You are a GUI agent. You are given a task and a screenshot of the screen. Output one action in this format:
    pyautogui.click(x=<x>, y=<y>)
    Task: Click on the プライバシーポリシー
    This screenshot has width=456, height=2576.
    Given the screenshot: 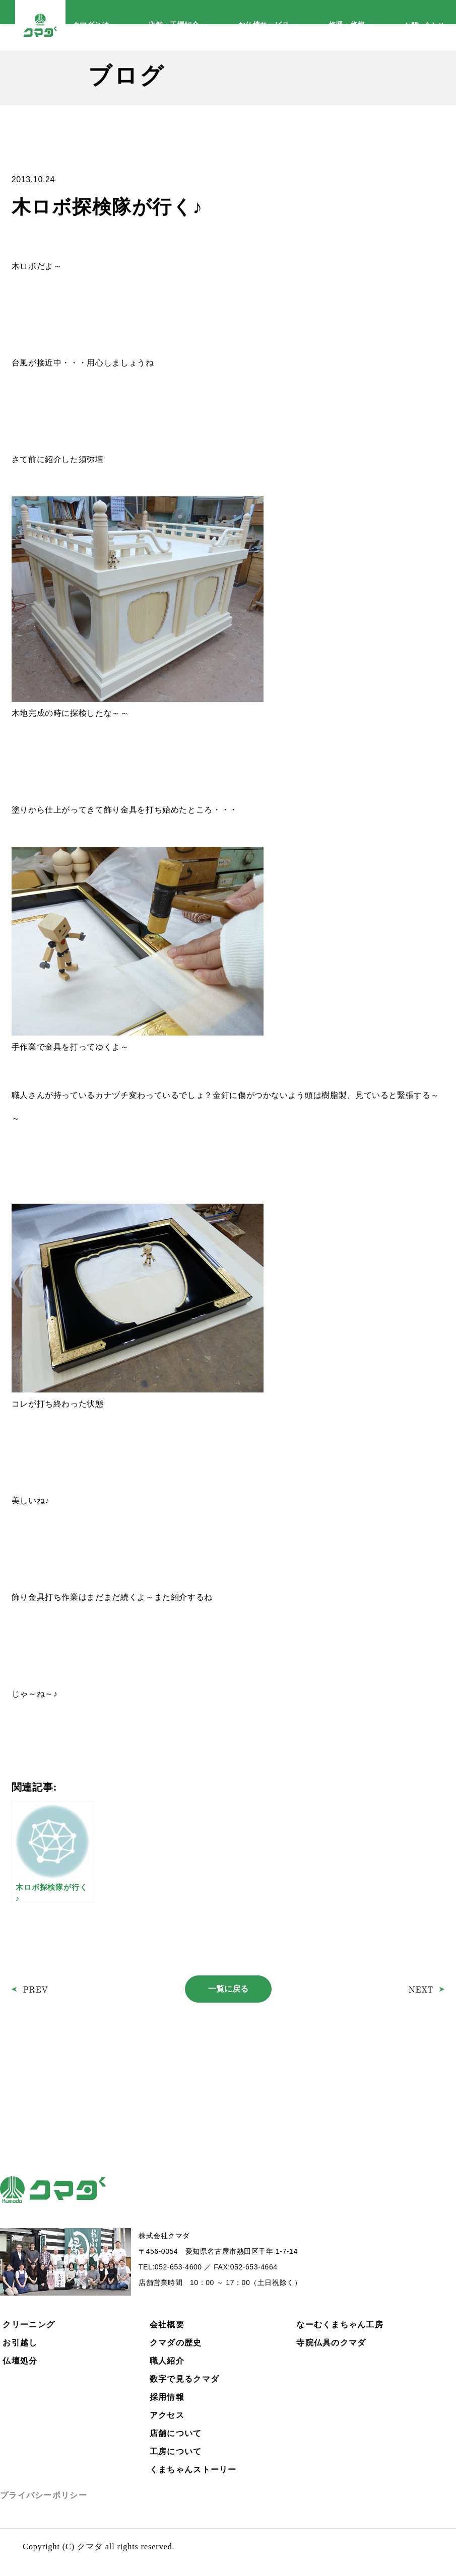 What is the action you would take?
    pyautogui.click(x=43, y=2495)
    